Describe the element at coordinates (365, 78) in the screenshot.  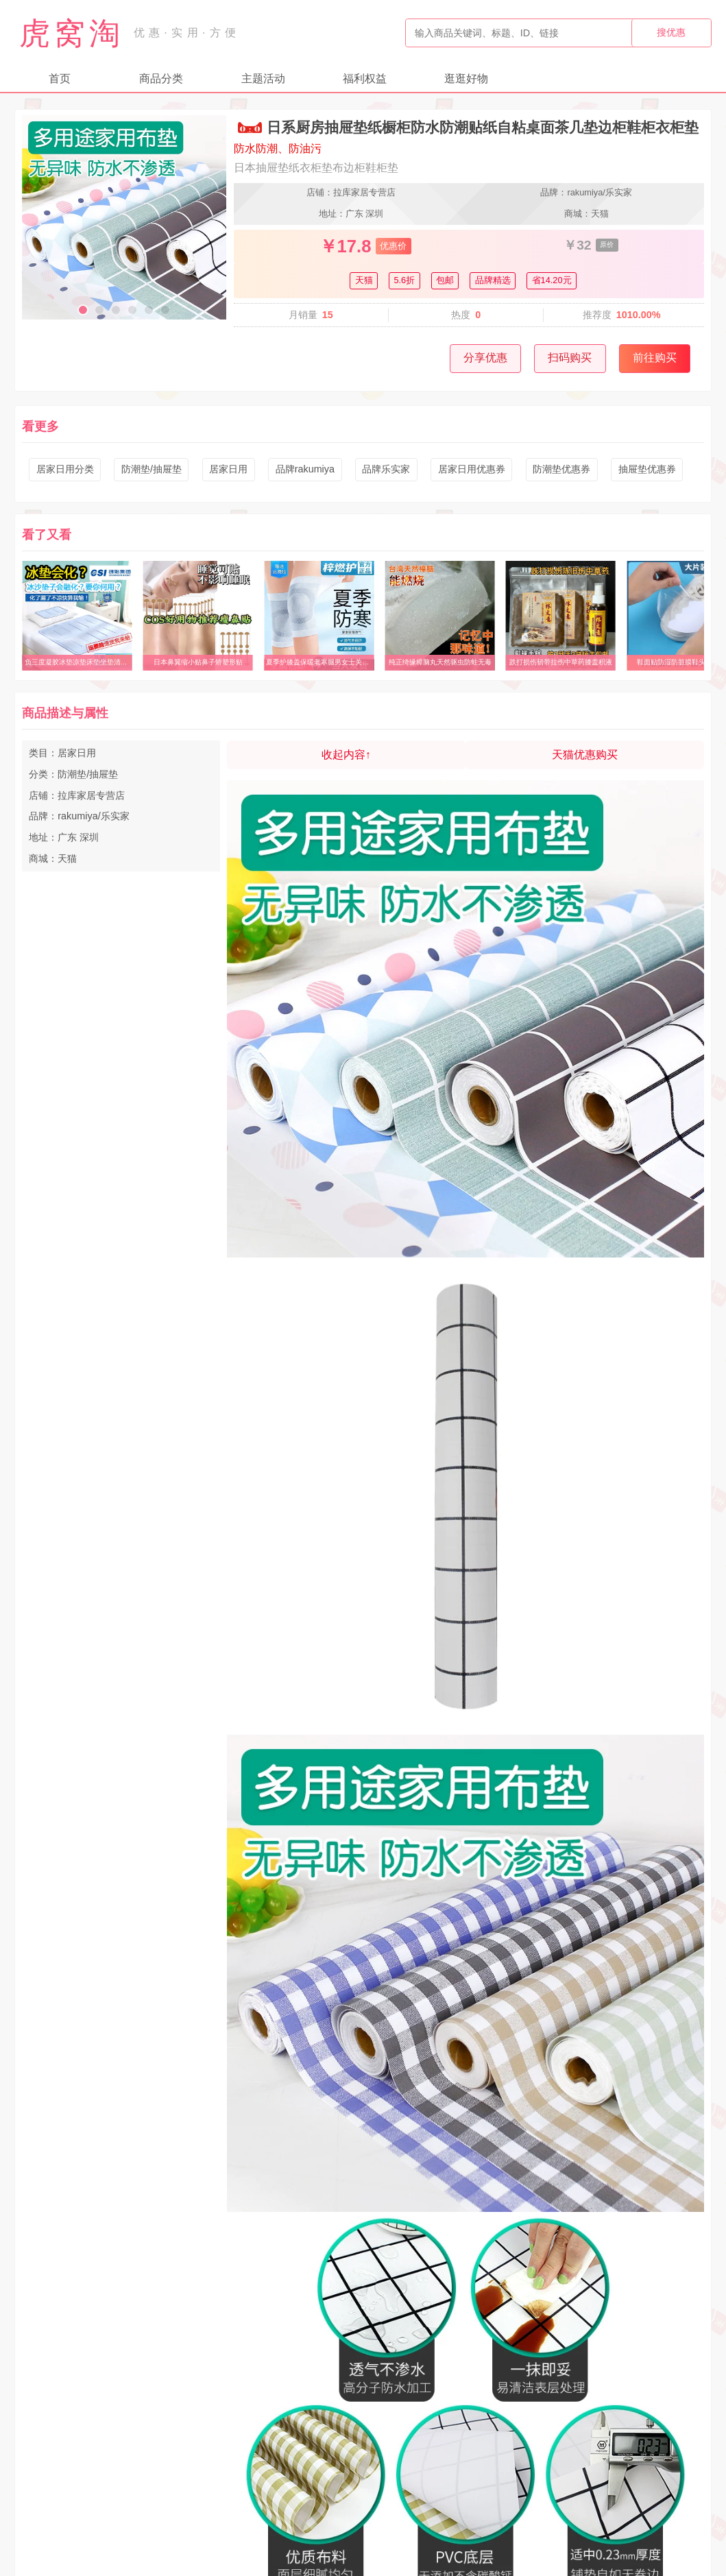
I see `福利权益` at that location.